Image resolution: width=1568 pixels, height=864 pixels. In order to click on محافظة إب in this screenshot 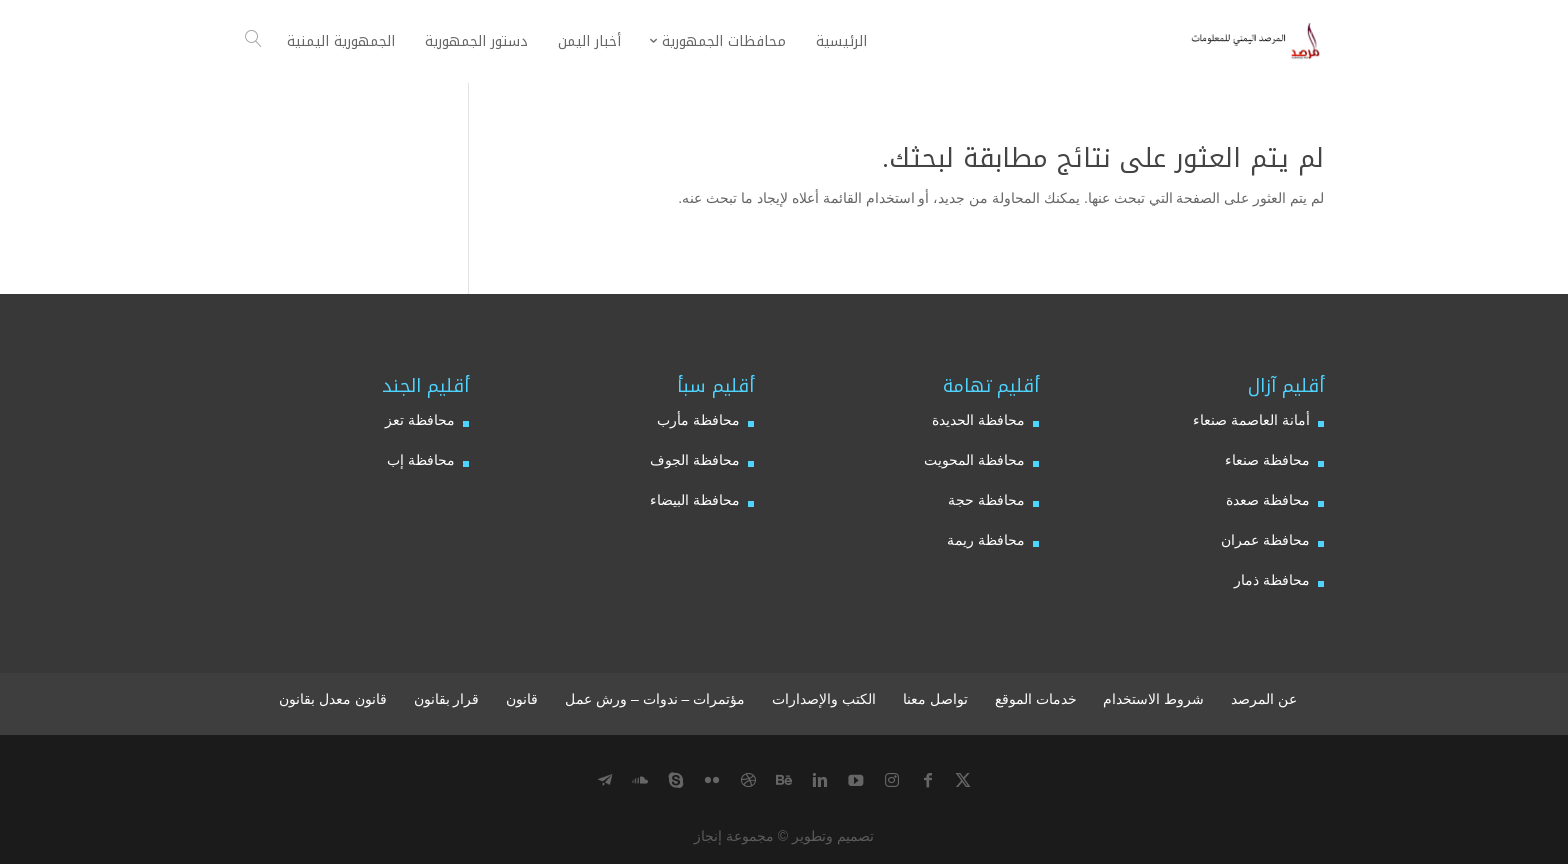, I will do `click(421, 460)`.